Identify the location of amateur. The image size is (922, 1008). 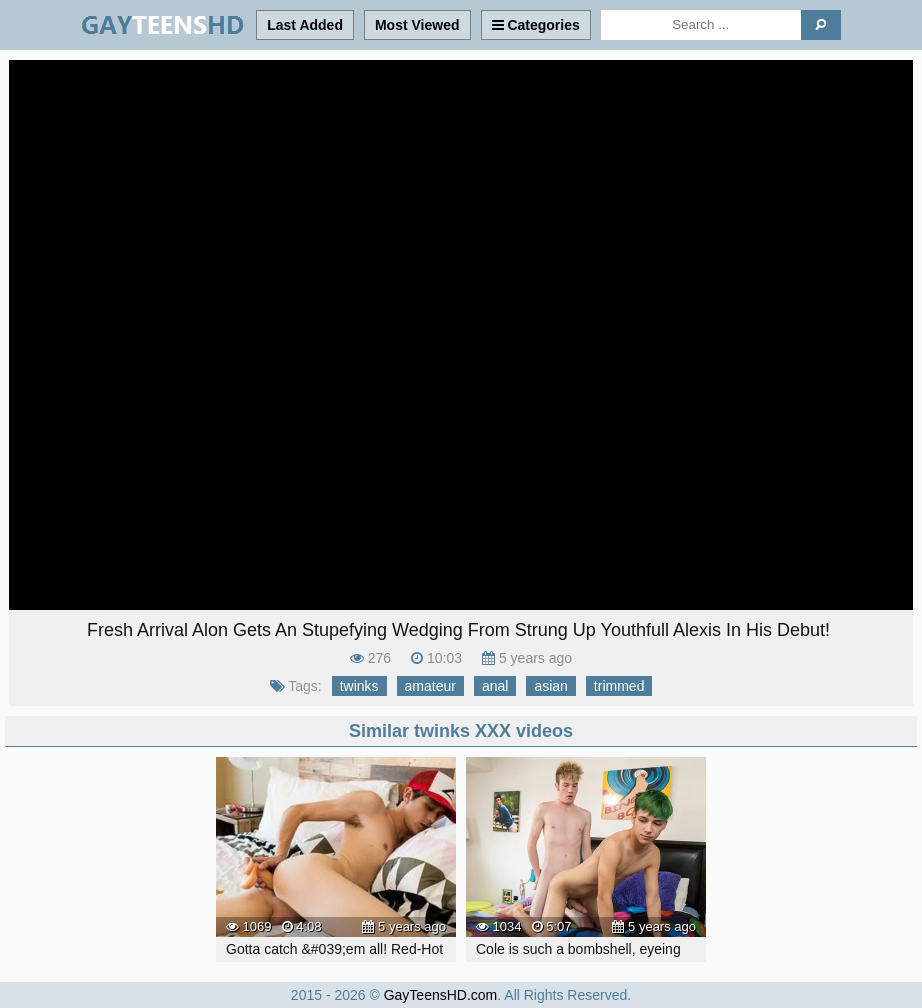
(430, 686).